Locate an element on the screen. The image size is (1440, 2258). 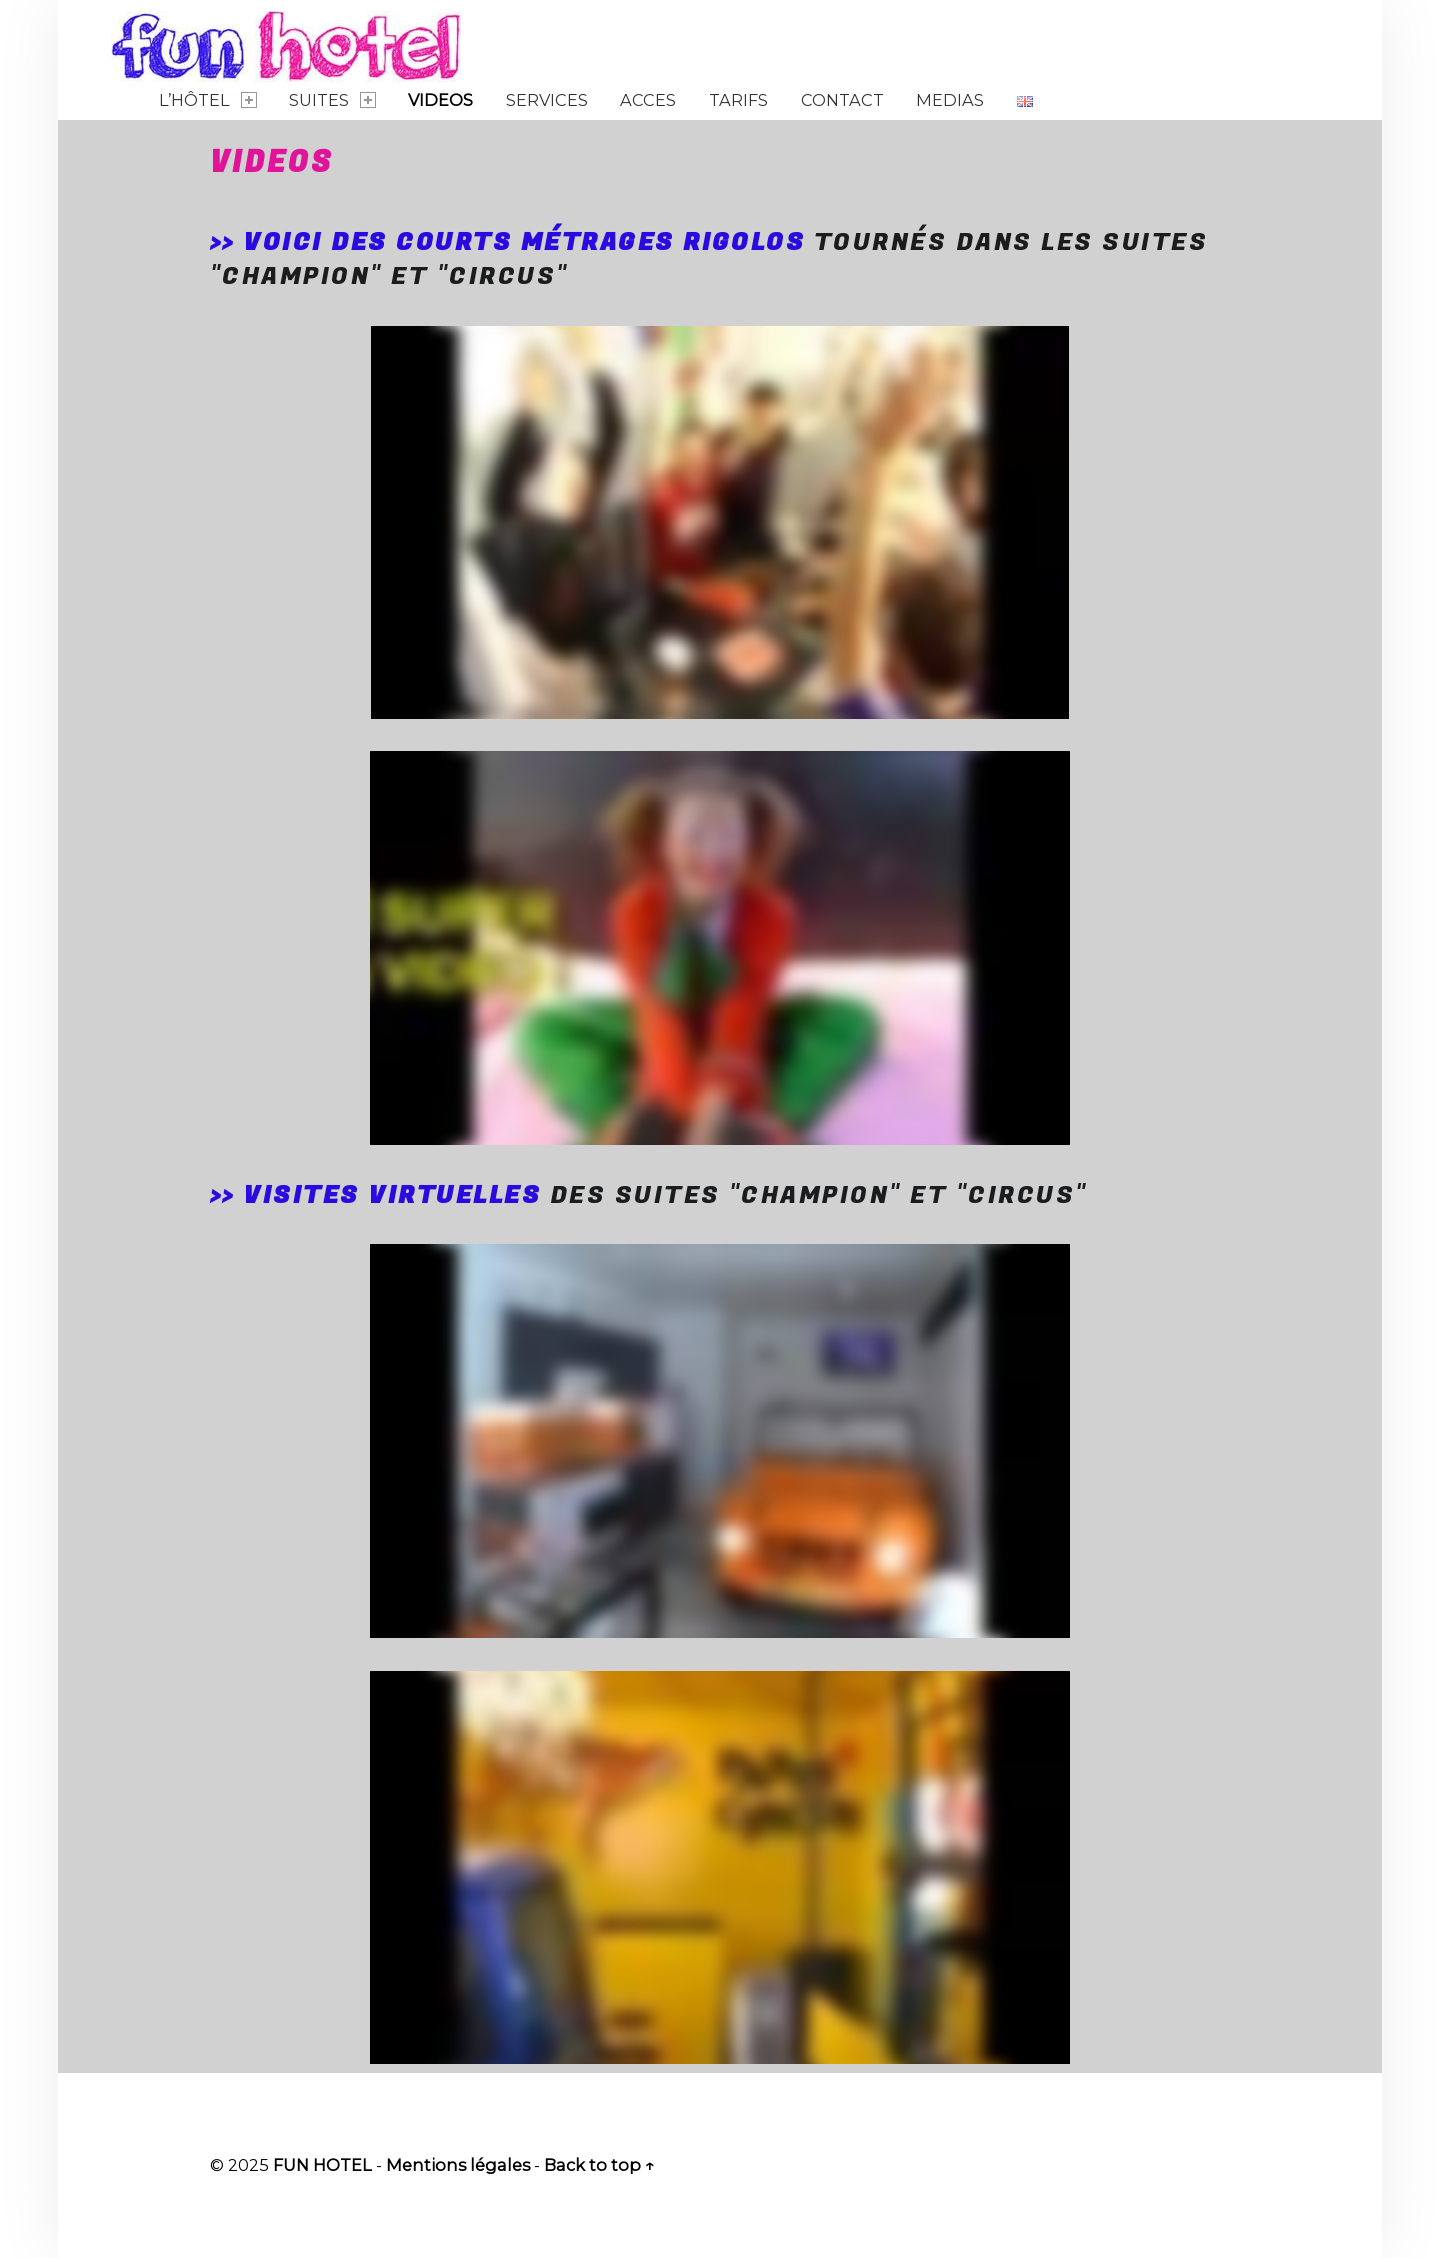
Services is located at coordinates (547, 100).